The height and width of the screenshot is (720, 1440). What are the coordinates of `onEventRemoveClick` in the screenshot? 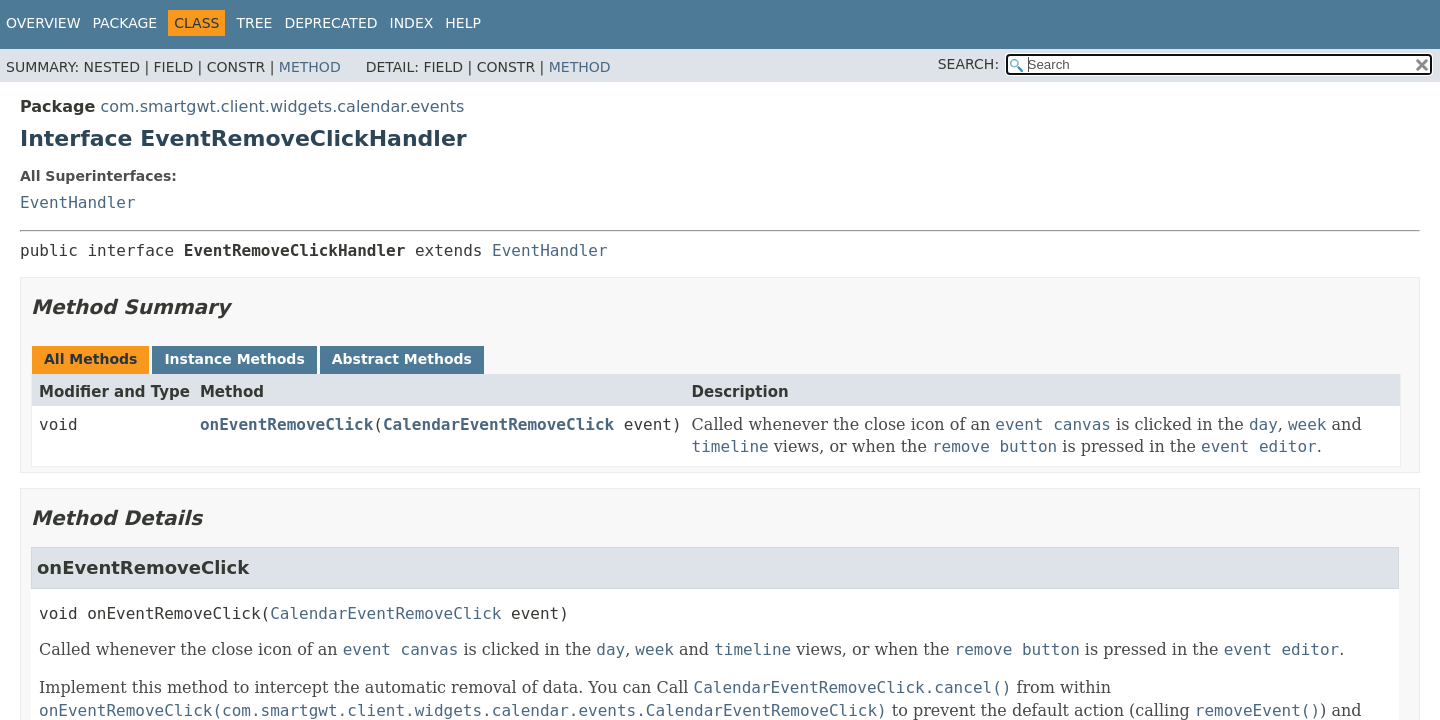 It's located at (286, 424).